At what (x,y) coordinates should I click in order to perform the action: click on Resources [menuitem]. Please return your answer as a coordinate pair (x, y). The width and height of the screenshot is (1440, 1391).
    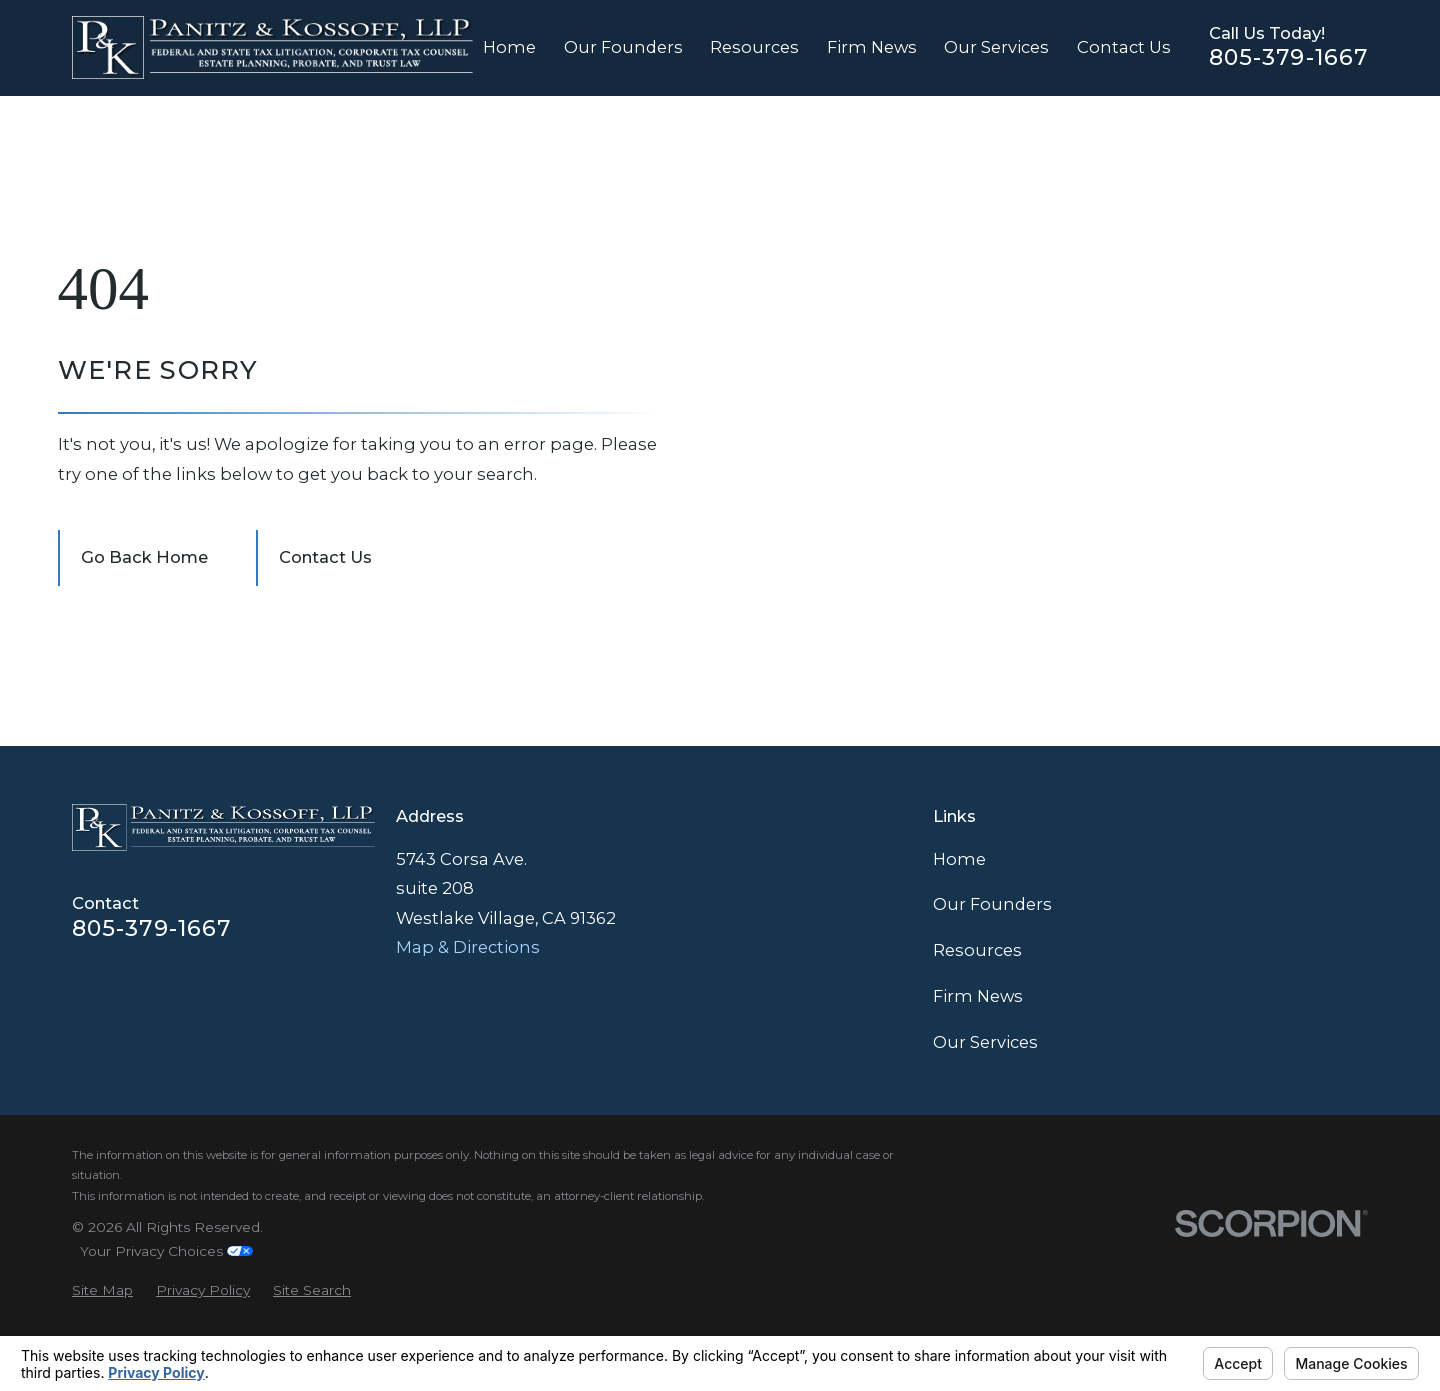
    Looking at the image, I should click on (754, 47).